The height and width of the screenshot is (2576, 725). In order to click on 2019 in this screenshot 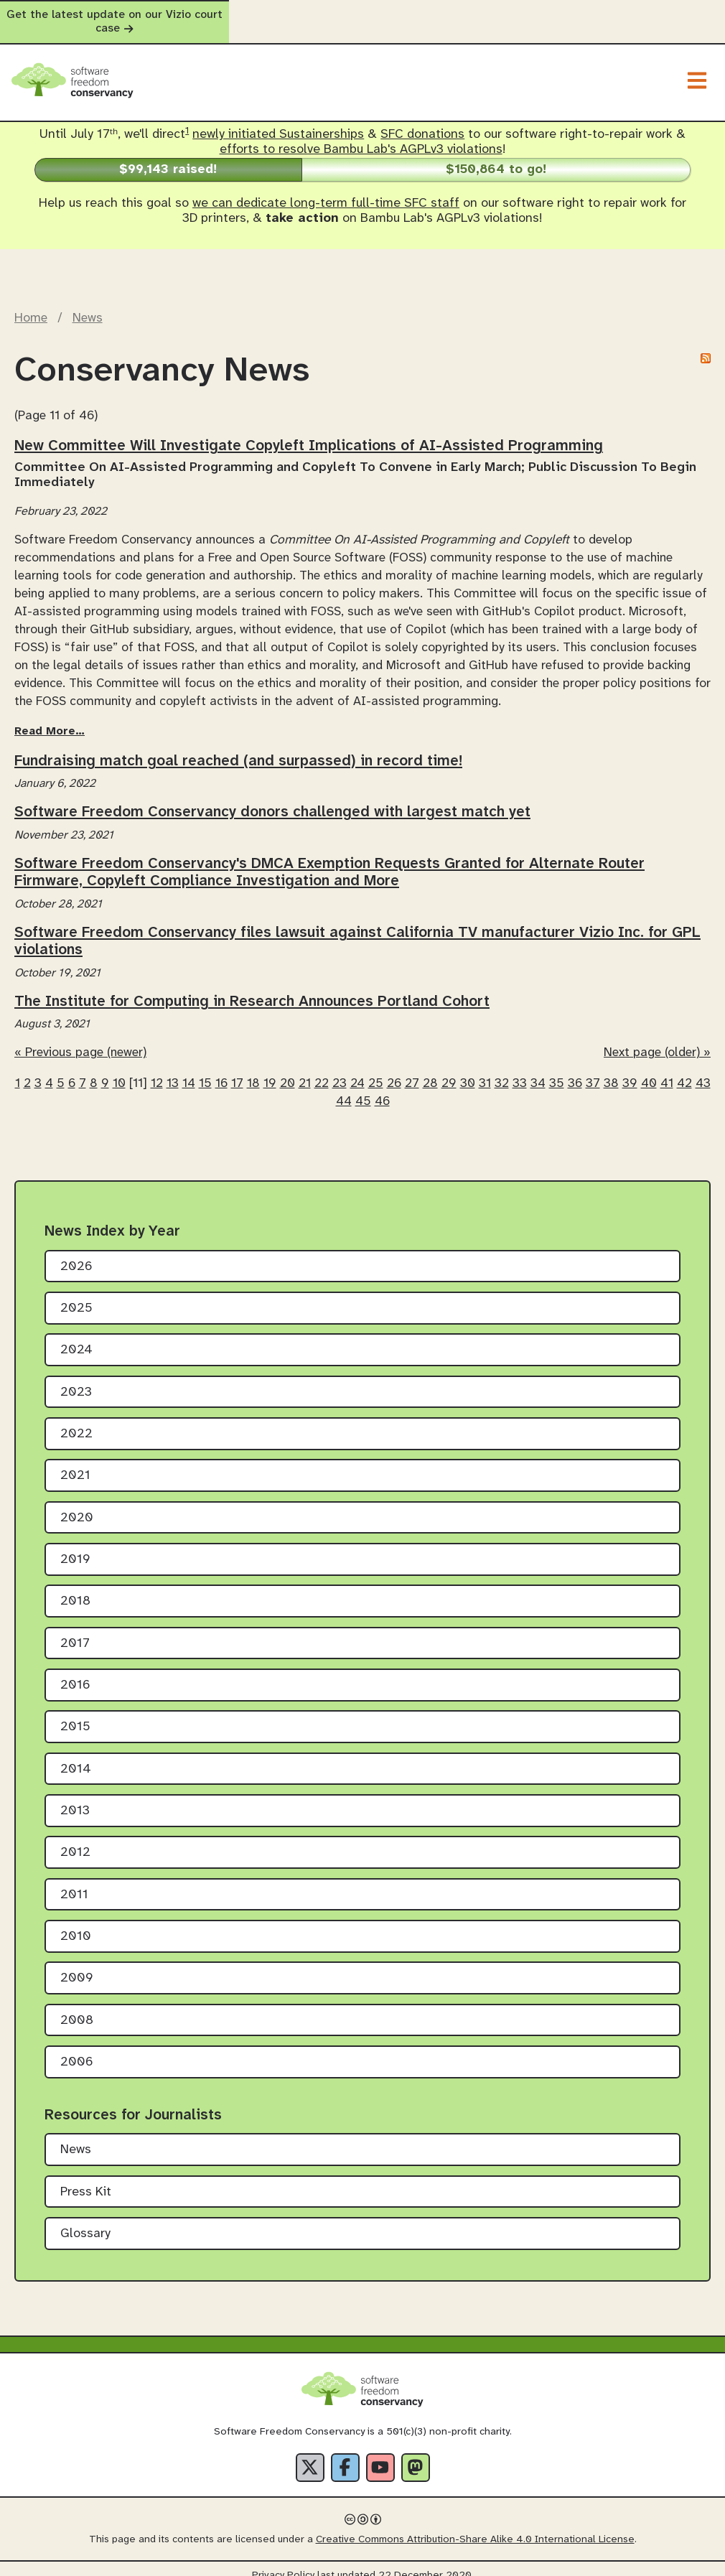, I will do `click(75, 1547)`.